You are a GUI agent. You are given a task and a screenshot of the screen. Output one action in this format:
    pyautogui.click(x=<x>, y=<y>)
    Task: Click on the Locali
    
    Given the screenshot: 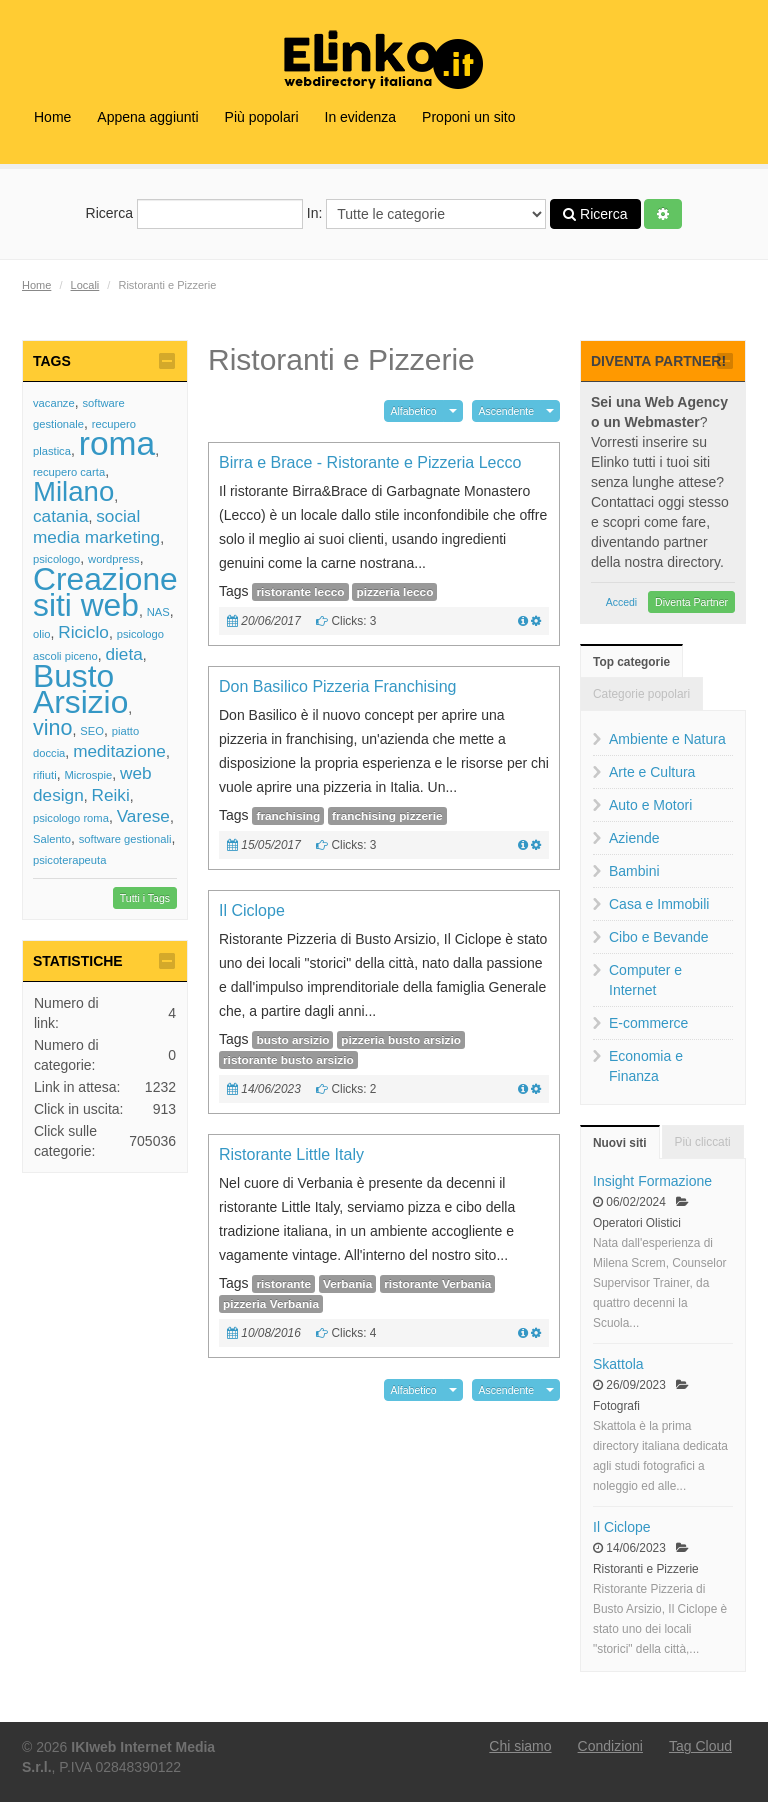 What is the action you would take?
    pyautogui.click(x=85, y=285)
    